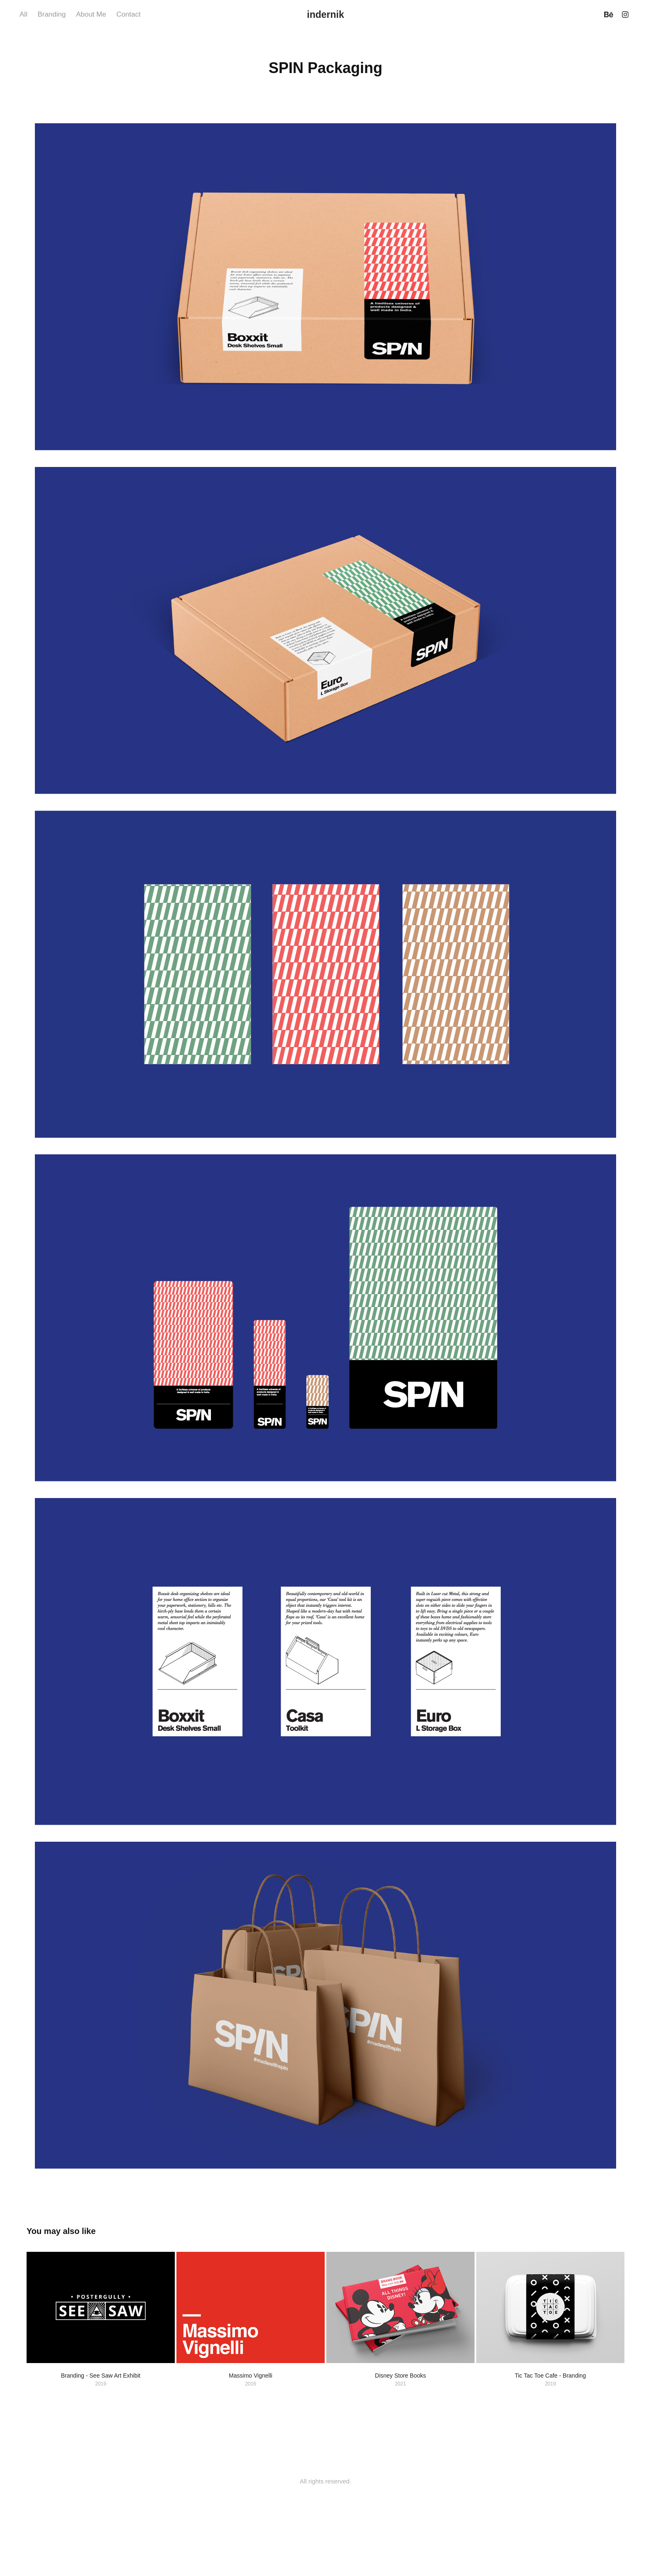 The height and width of the screenshot is (2576, 651). I want to click on indernik, so click(325, 14).